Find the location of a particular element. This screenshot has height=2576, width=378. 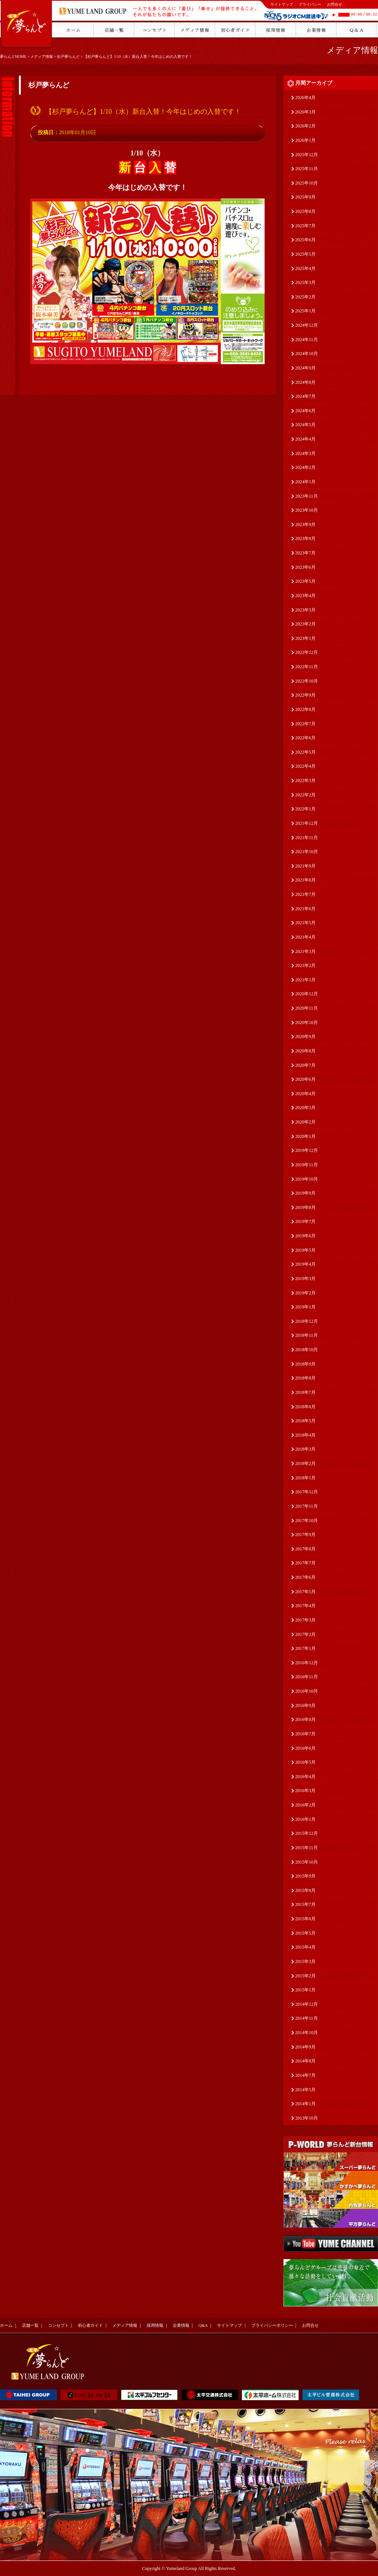

2020年11月 is located at coordinates (306, 1008).